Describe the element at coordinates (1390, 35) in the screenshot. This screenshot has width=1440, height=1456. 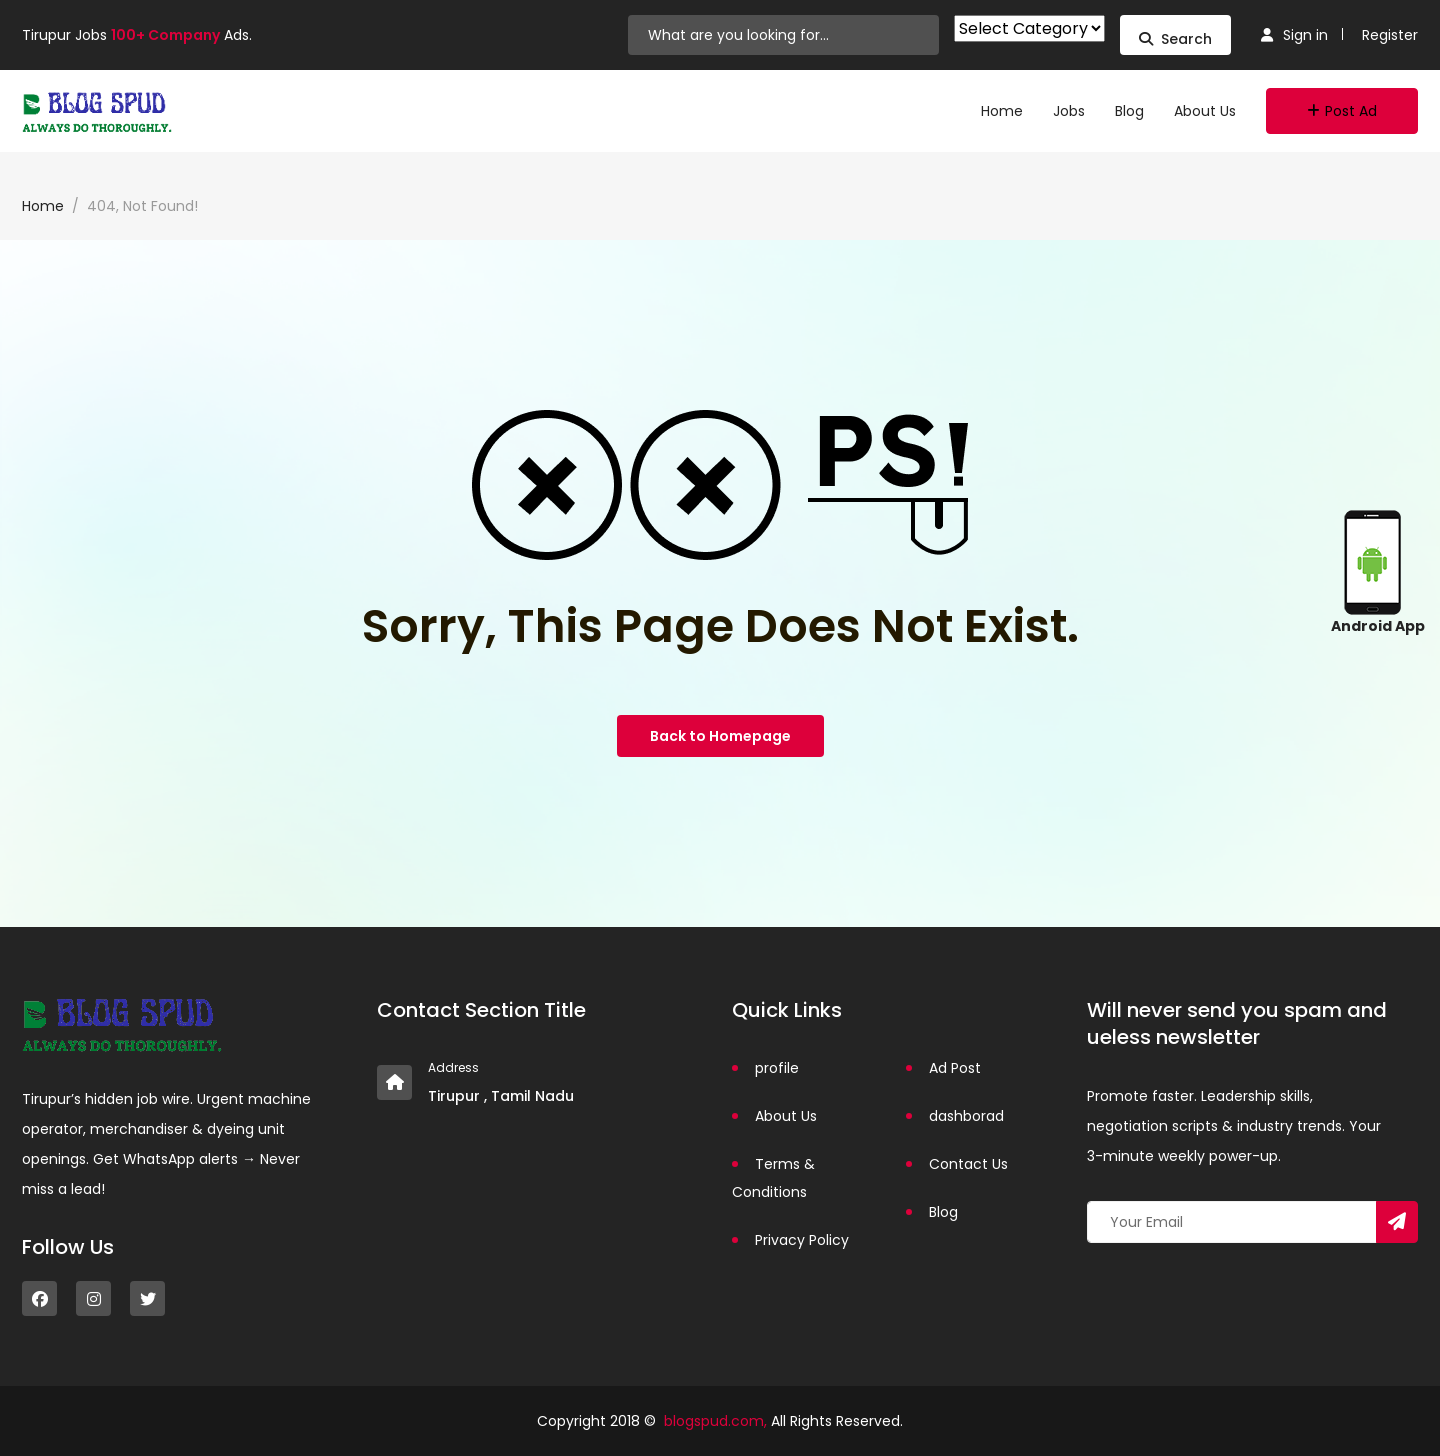
I see `Register` at that location.